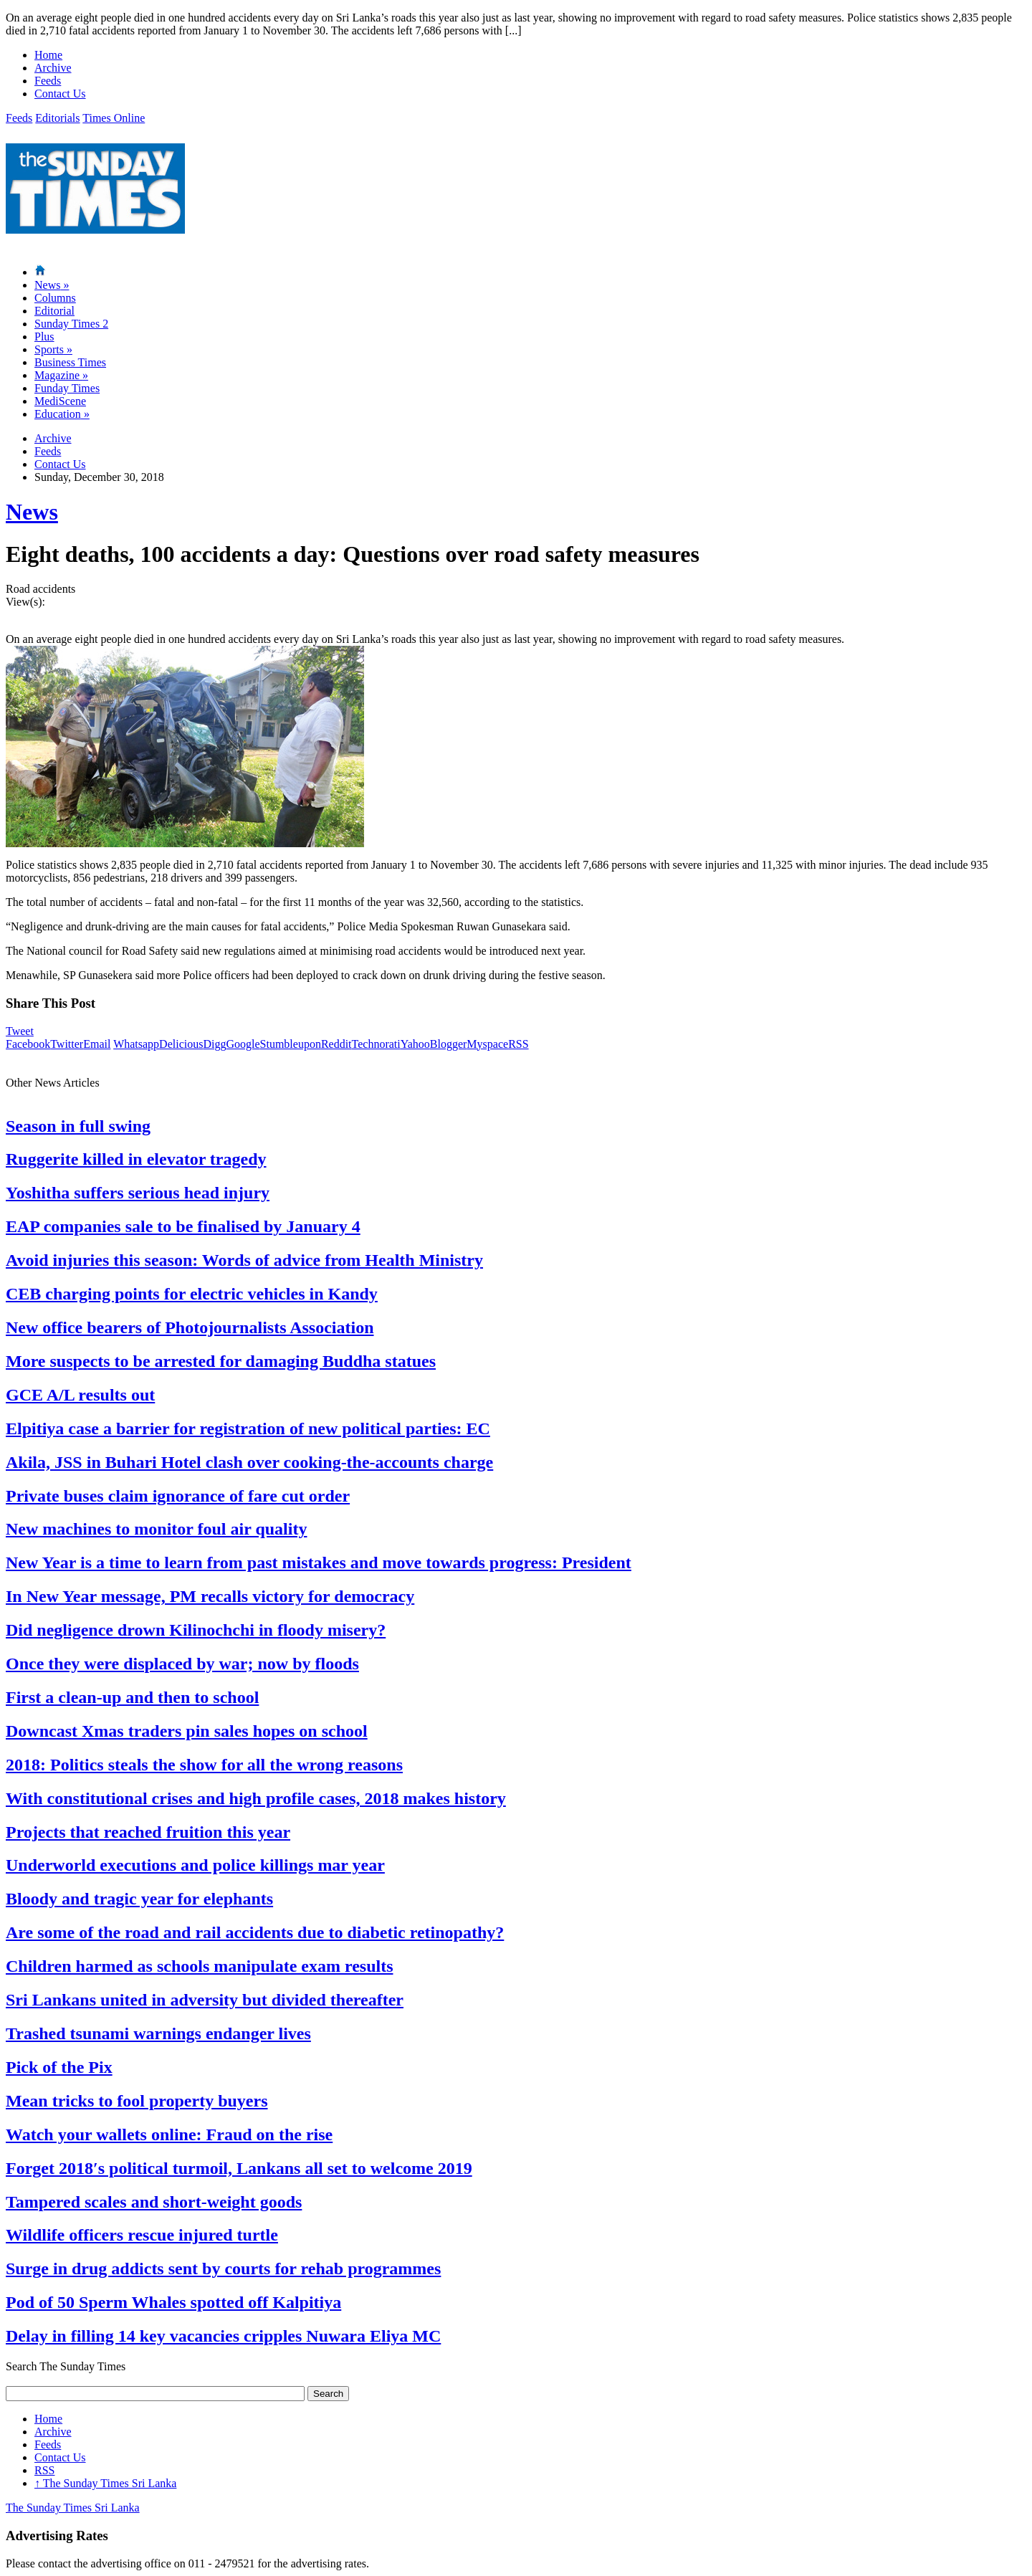  Describe the element at coordinates (54, 311) in the screenshot. I see `Editorial` at that location.